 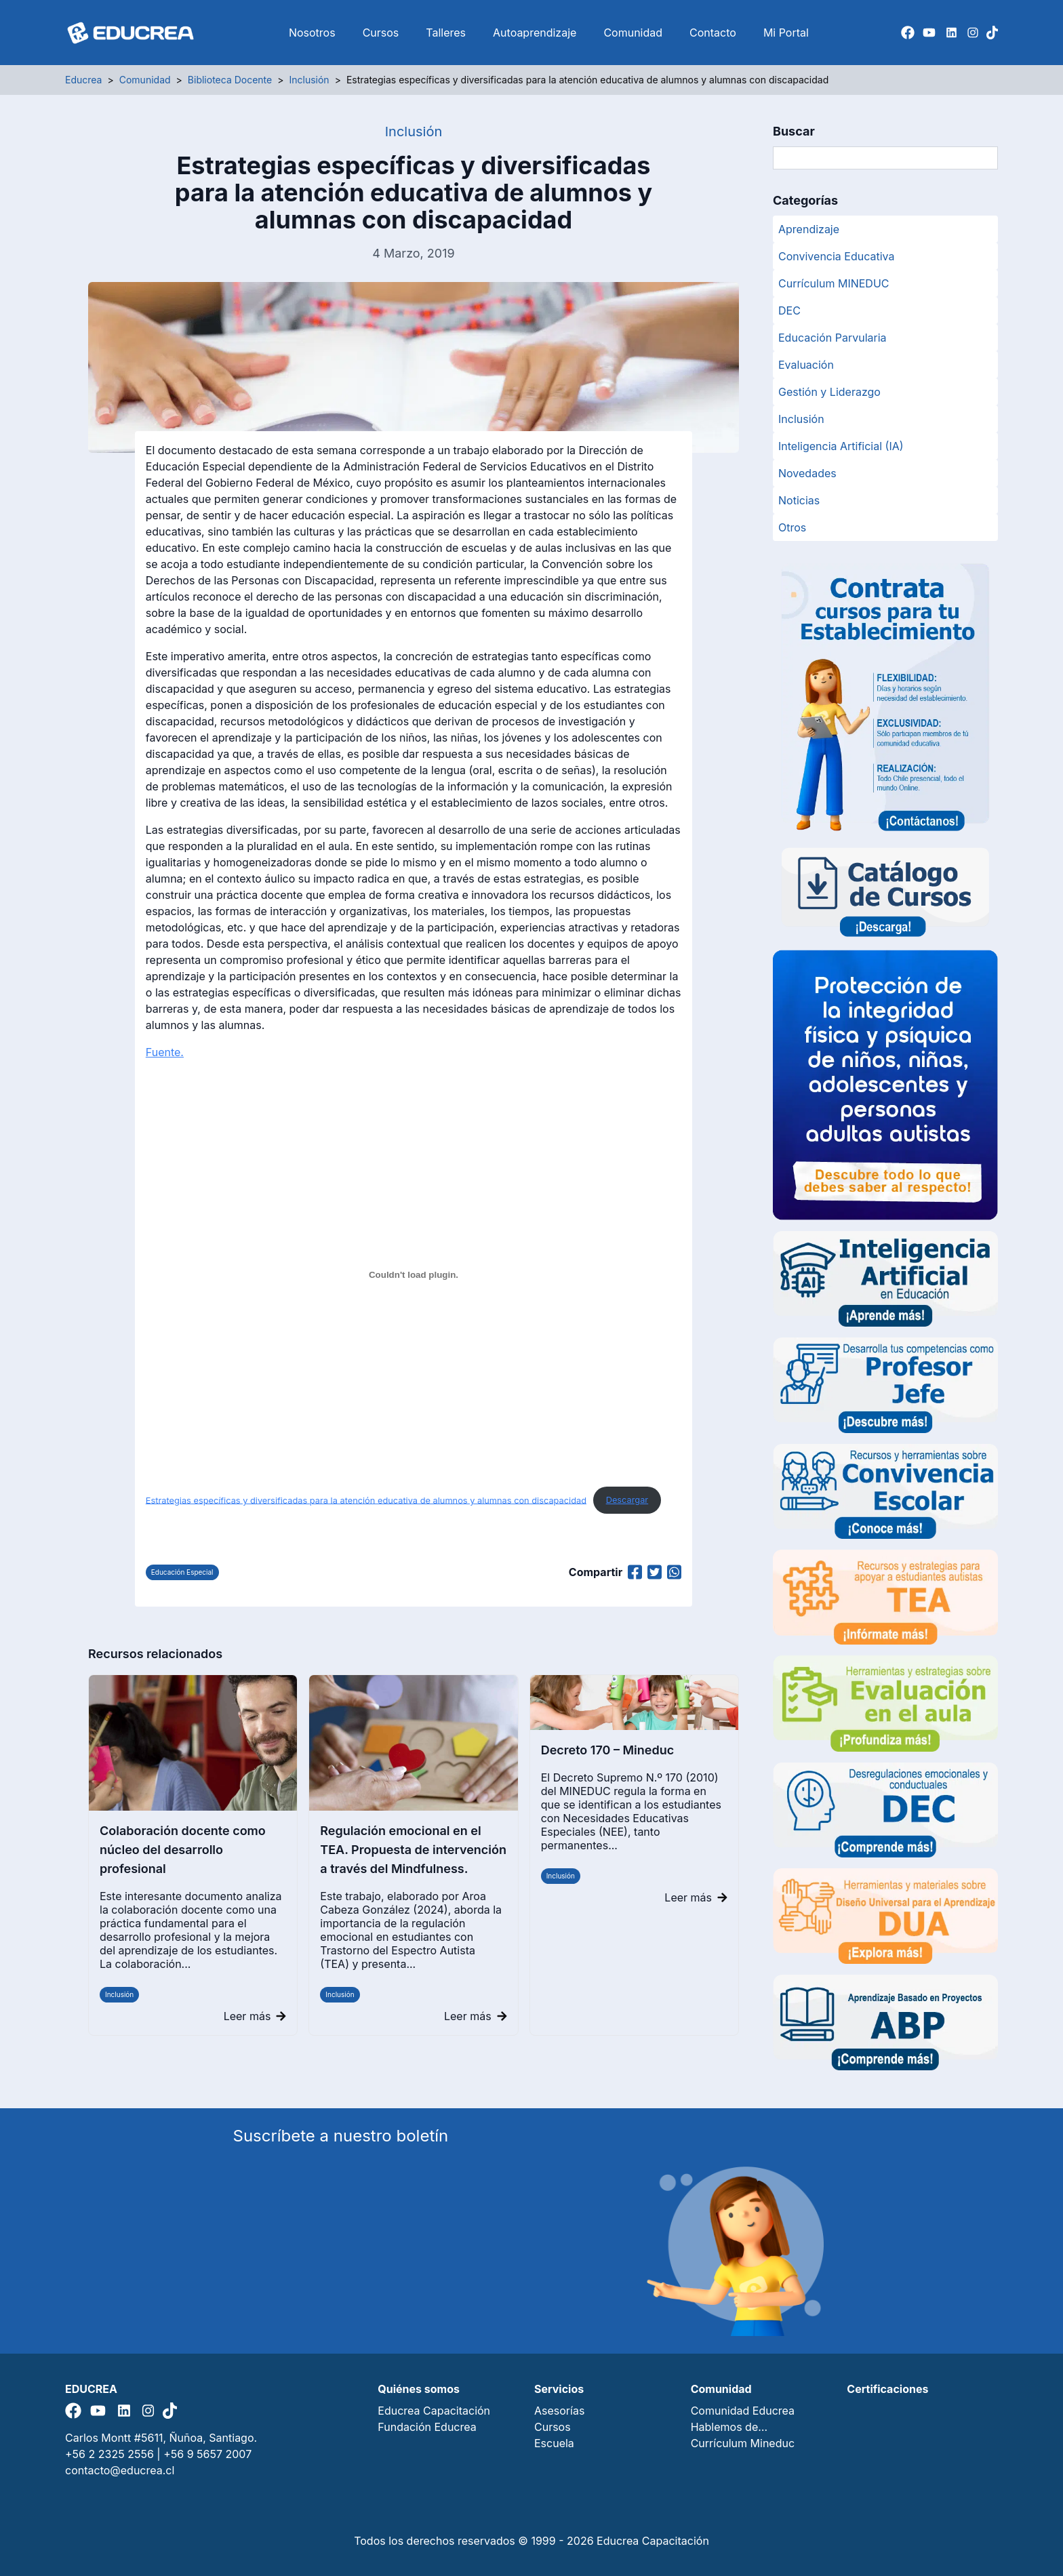 I want to click on Estrategias específicas y diversificadas para la atención educativa de alumnos y alumnas con discapacidad, so click(x=366, y=1500).